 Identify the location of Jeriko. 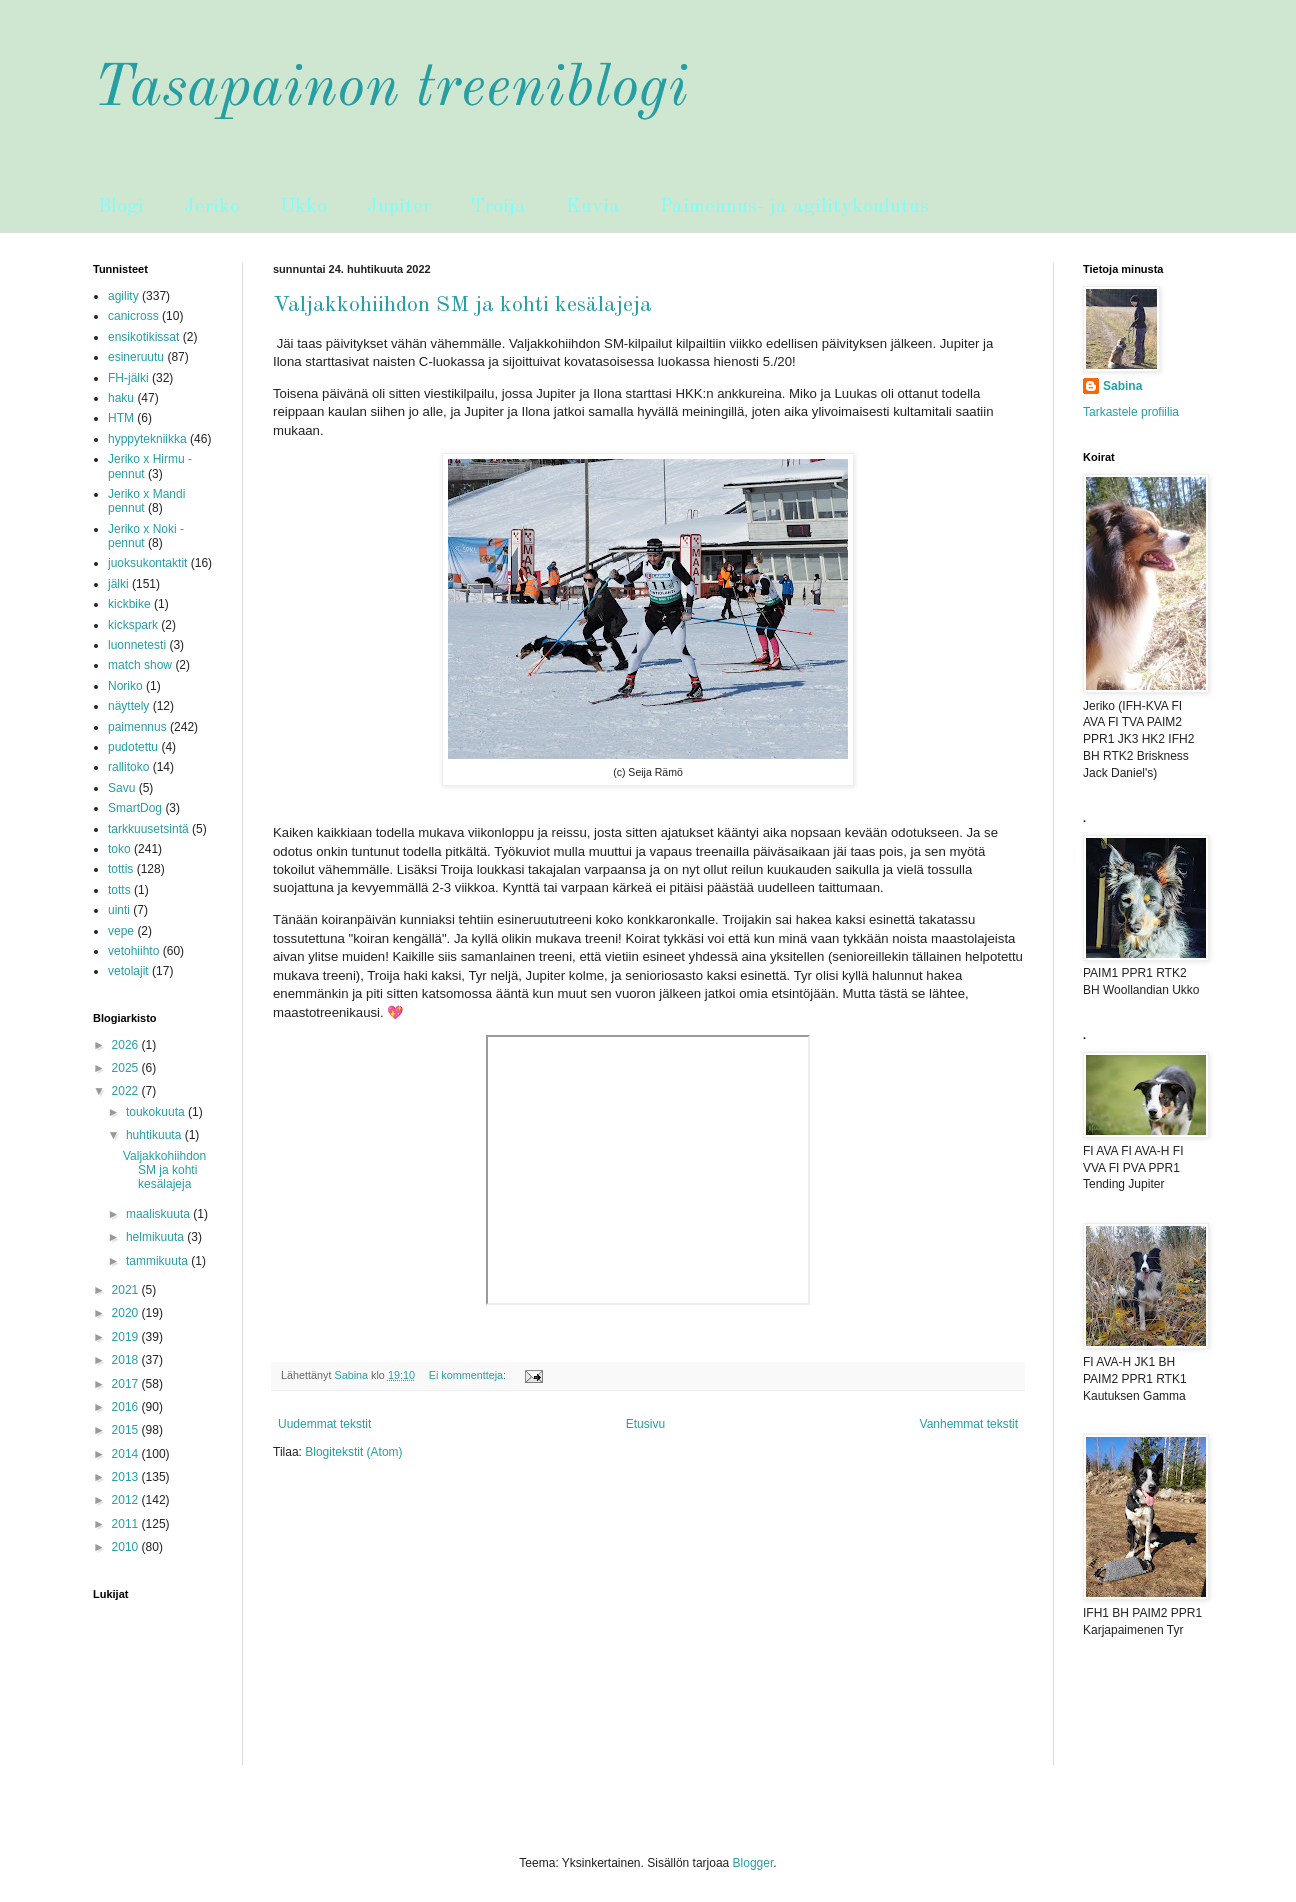
(212, 207).